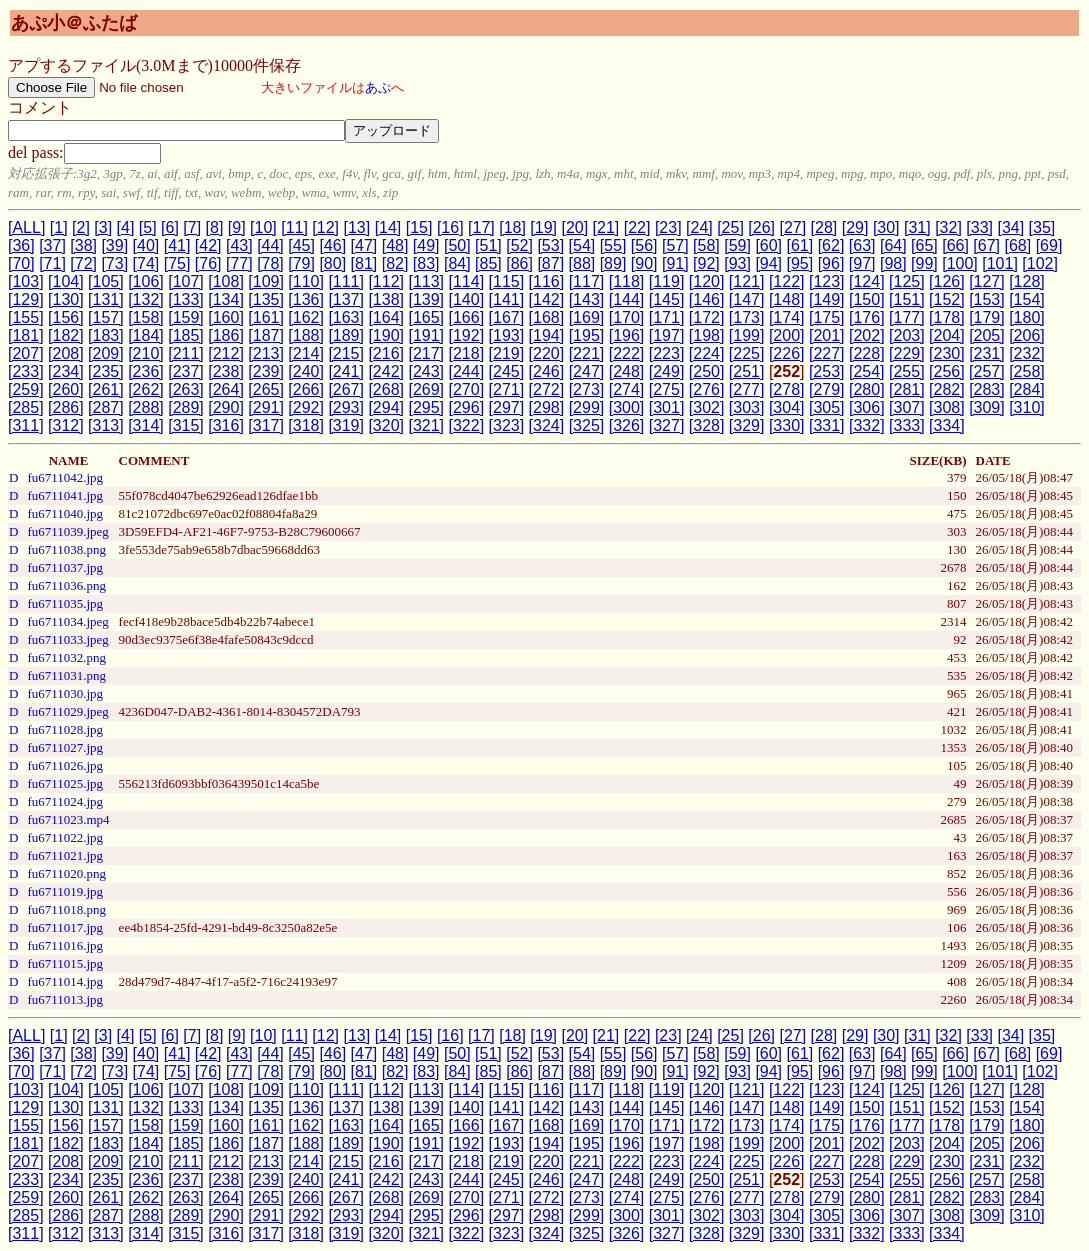  What do you see at coordinates (146, 263) in the screenshot?
I see `[74]` at bounding box center [146, 263].